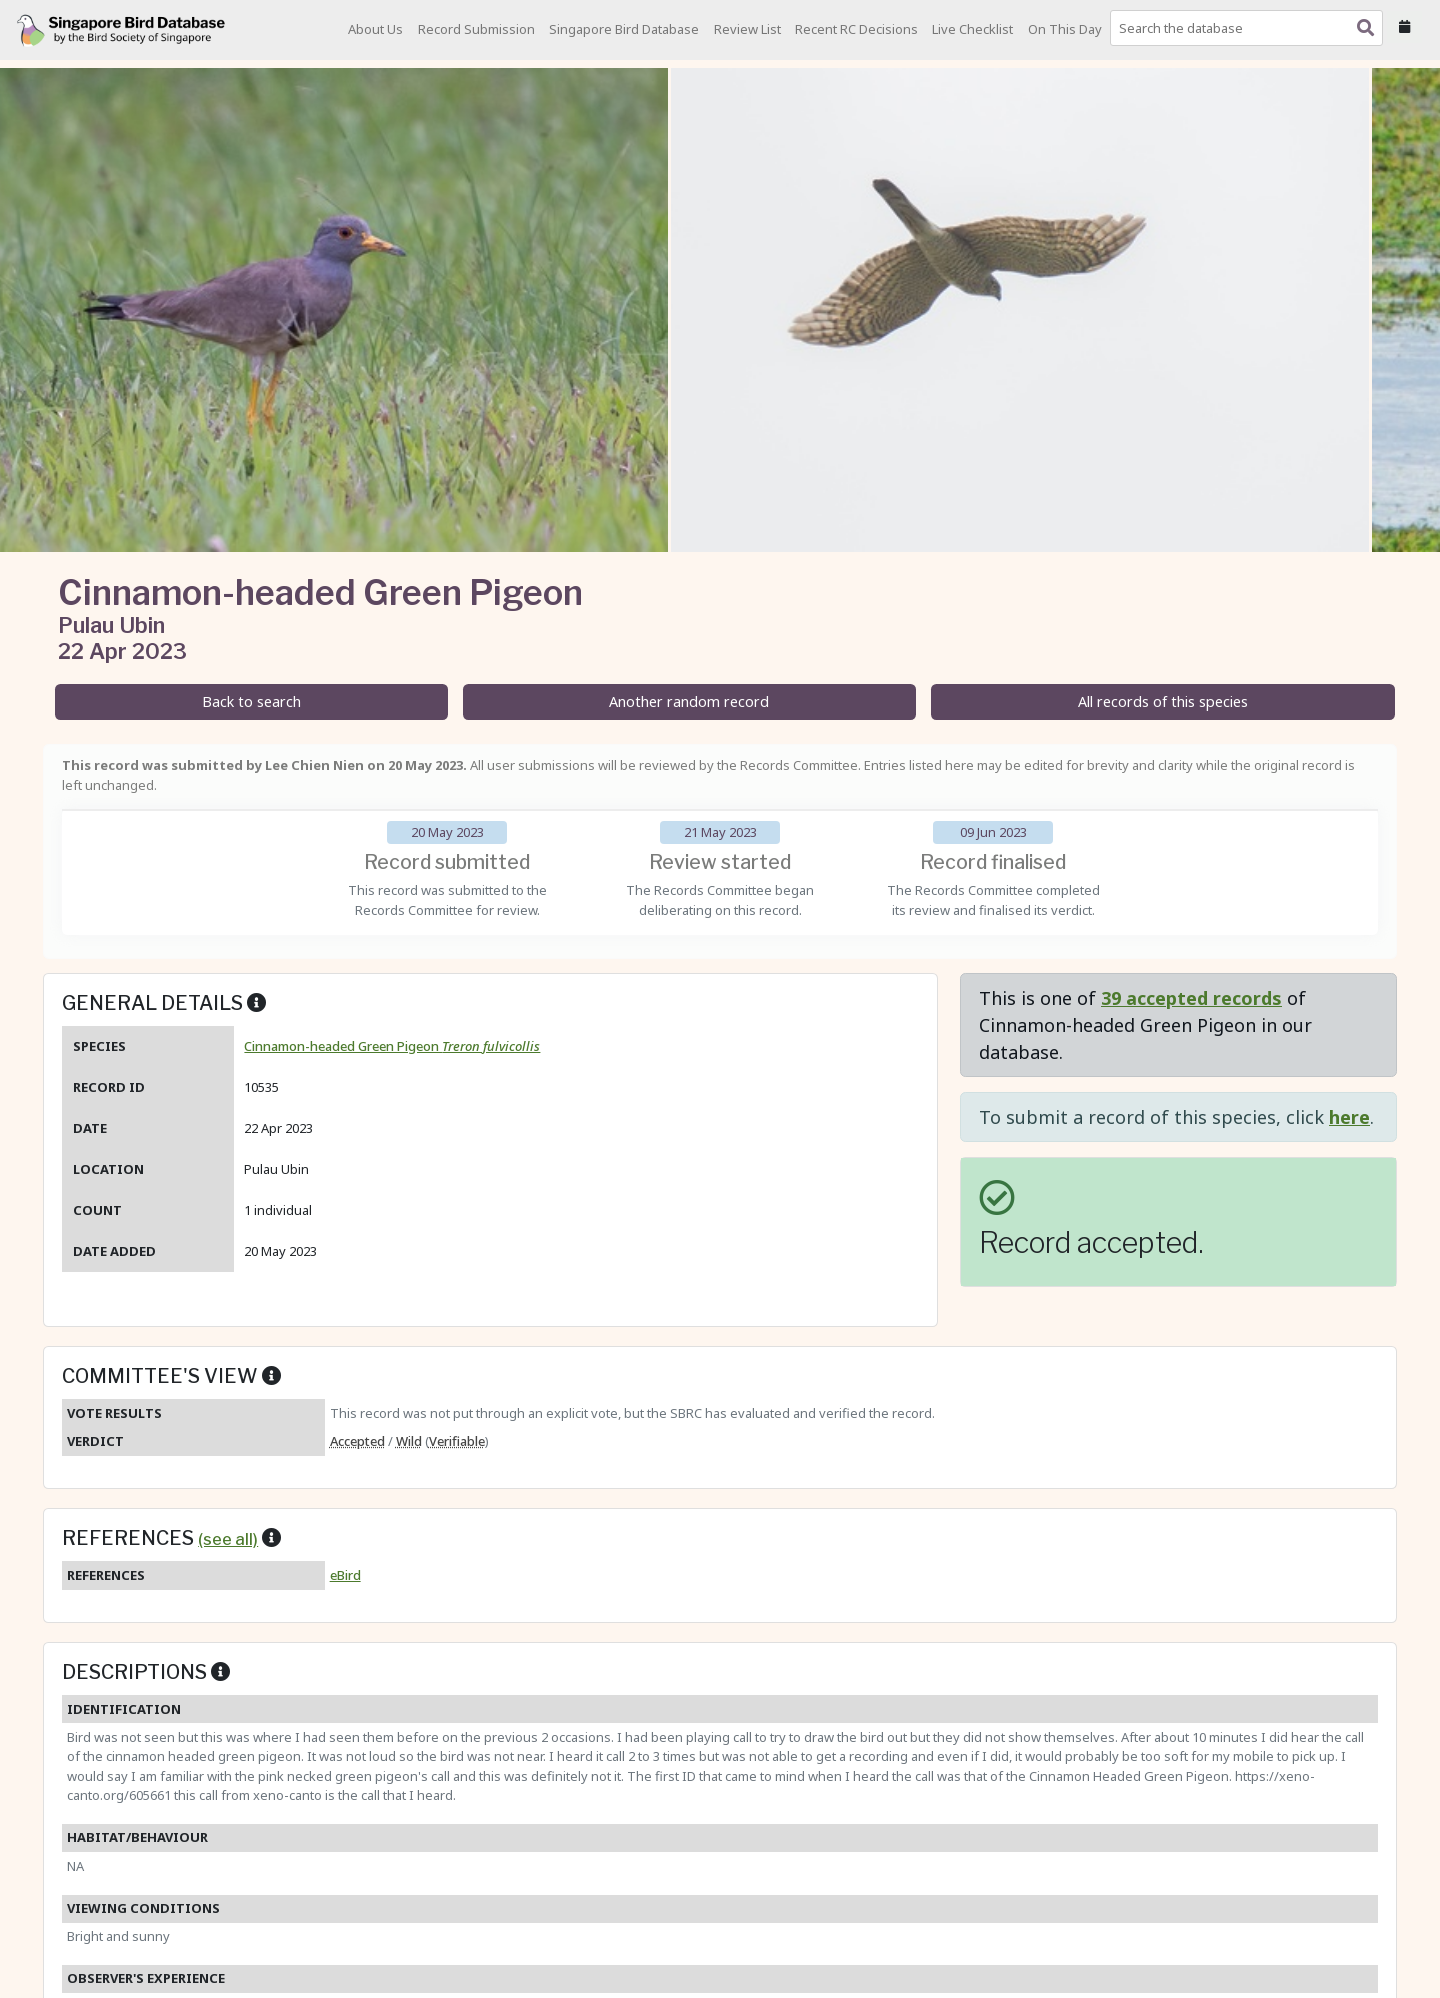 The width and height of the screenshot is (1440, 1998). Describe the element at coordinates (747, 29) in the screenshot. I see `Review List` at that location.